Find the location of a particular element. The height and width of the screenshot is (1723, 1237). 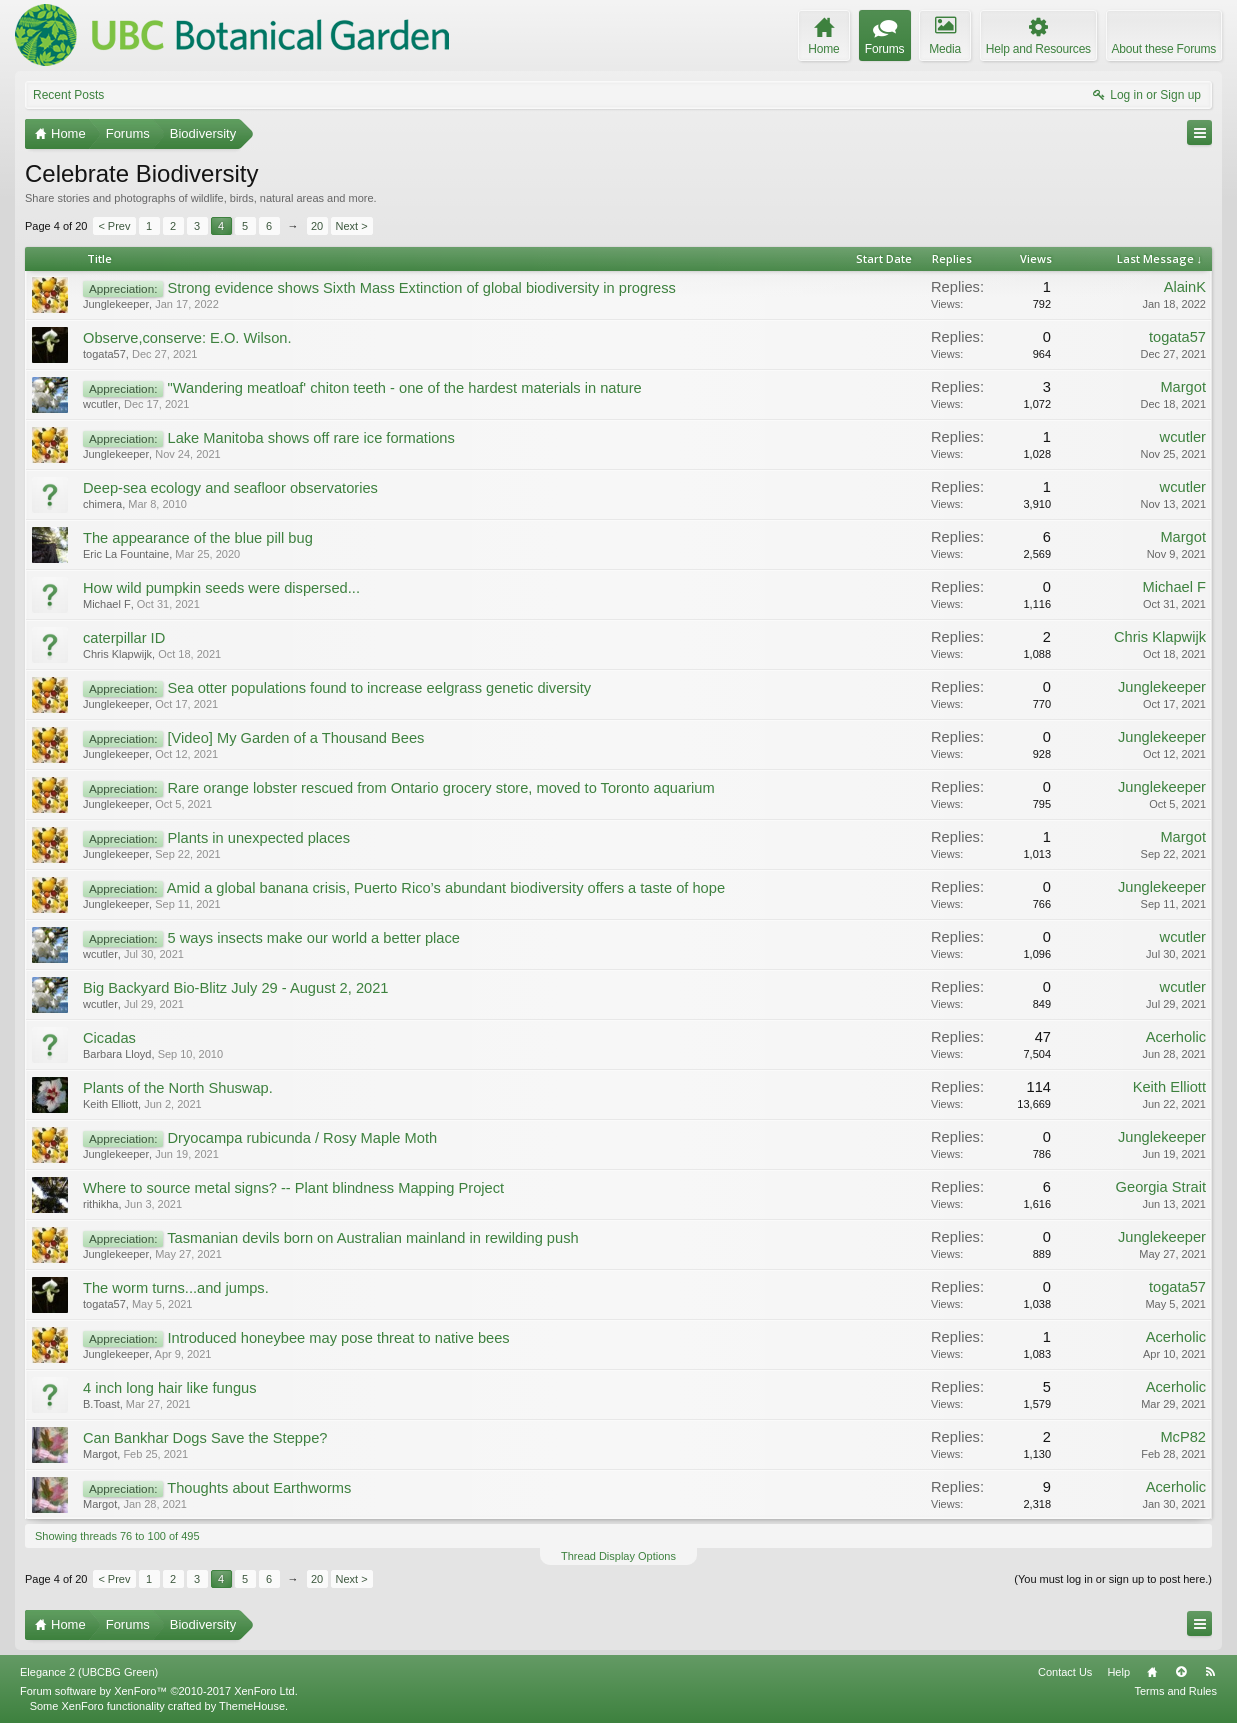

Can Bankhar Dogs Save the Steppe? is located at coordinates (205, 1438).